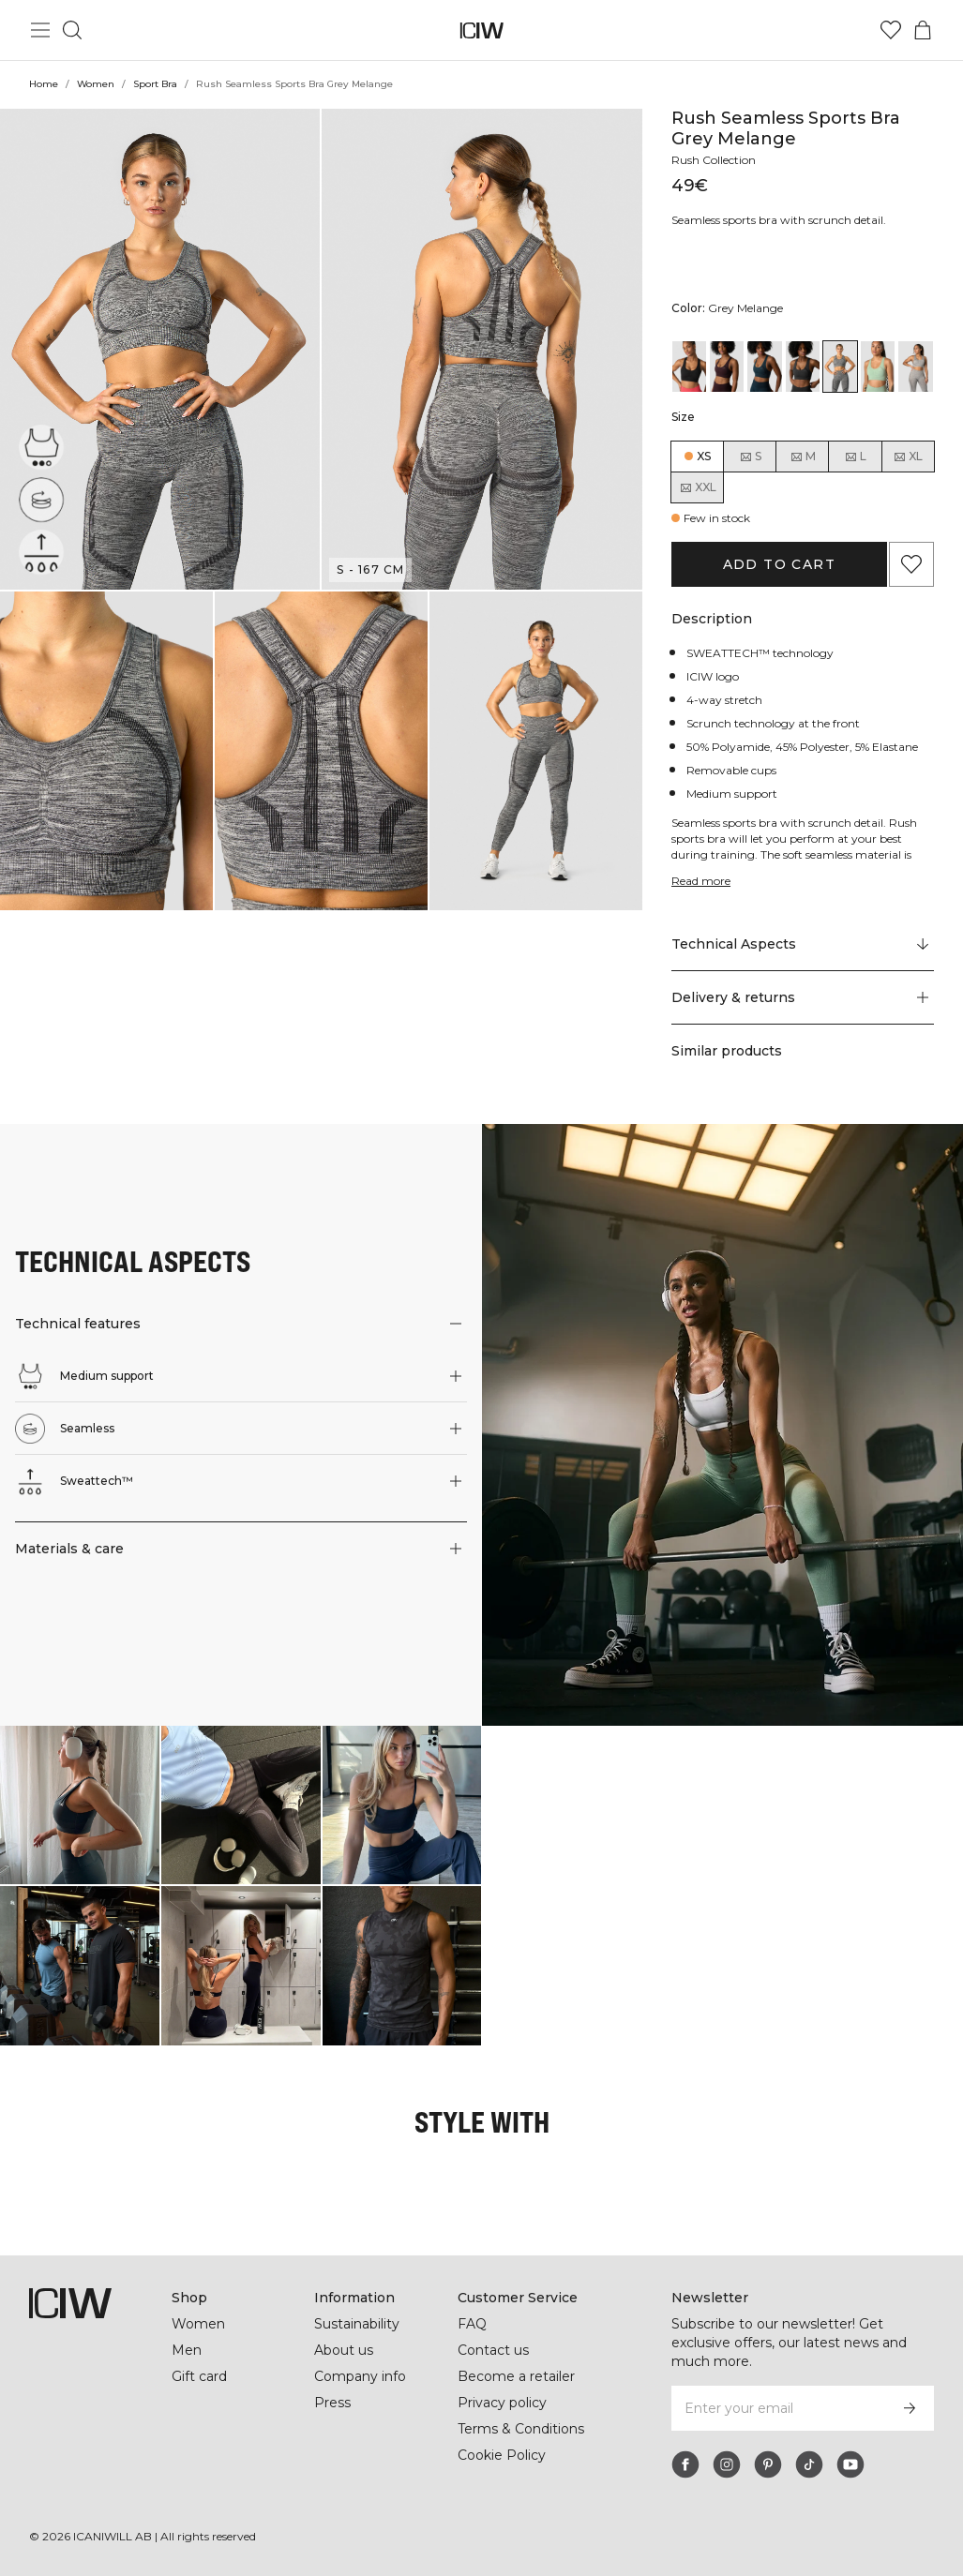 This screenshot has width=963, height=2576. Describe the element at coordinates (200, 2376) in the screenshot. I see `Gift card` at that location.